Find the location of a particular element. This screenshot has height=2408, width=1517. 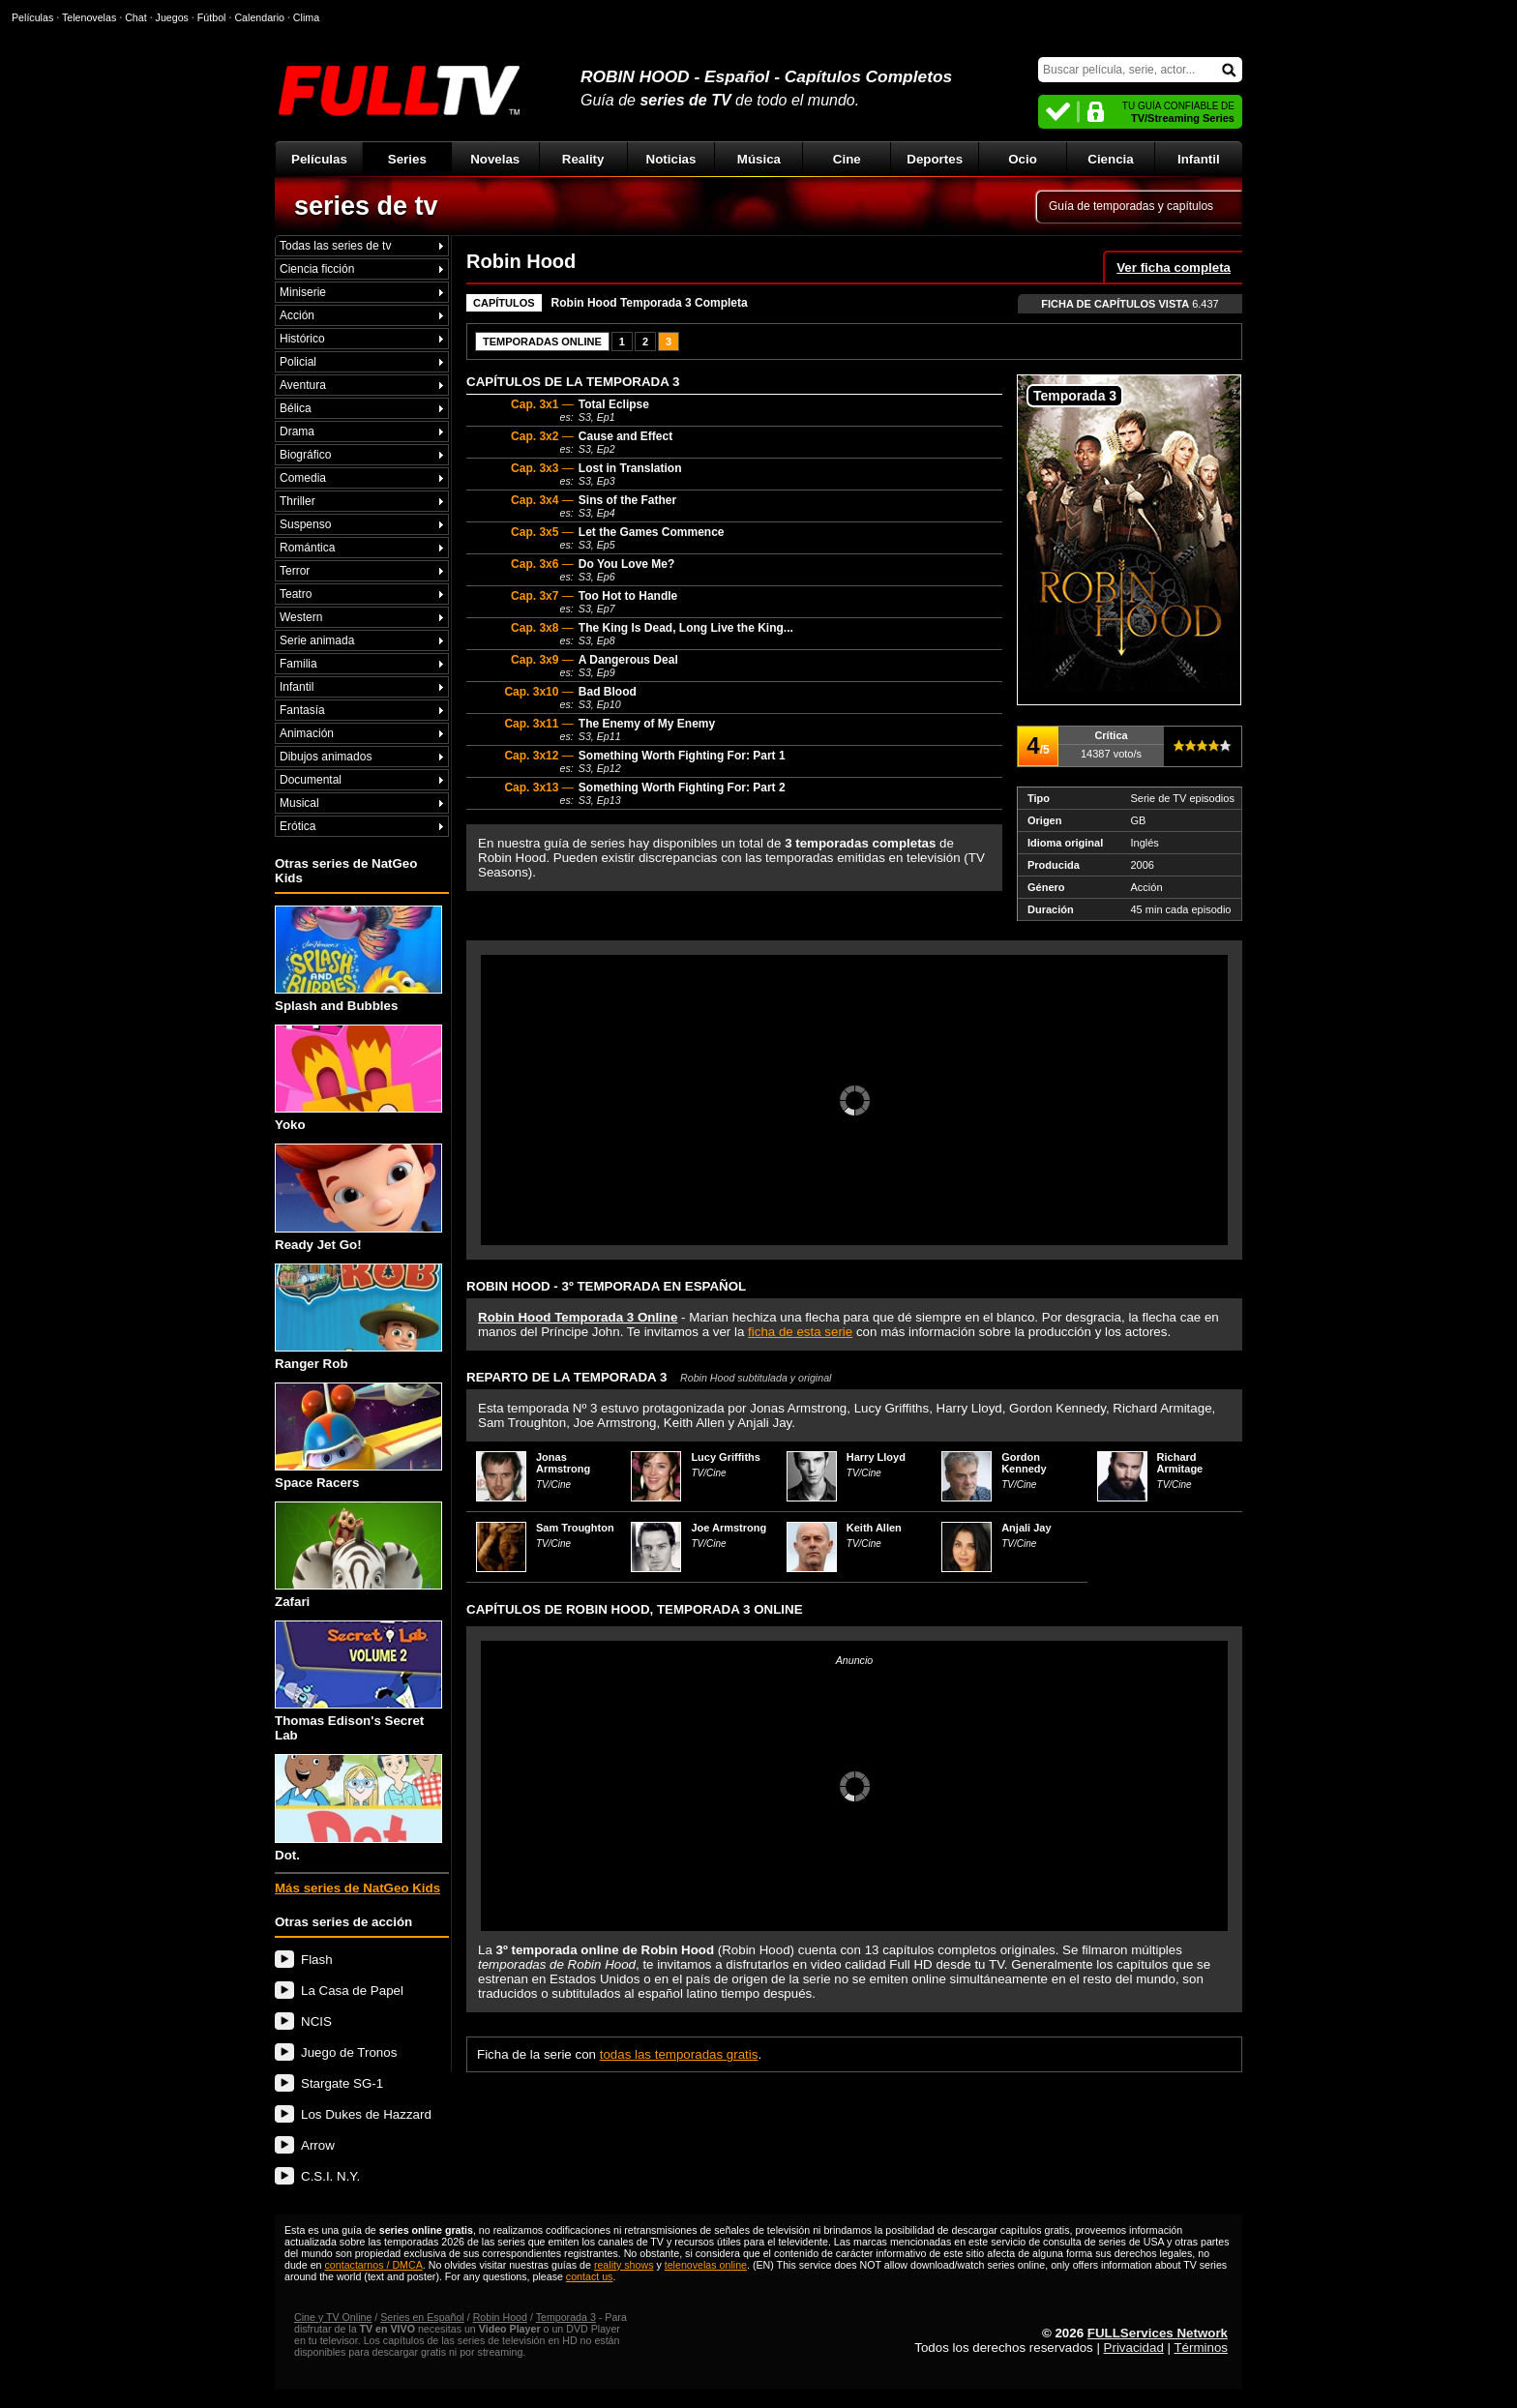

Fútbol is located at coordinates (211, 17).